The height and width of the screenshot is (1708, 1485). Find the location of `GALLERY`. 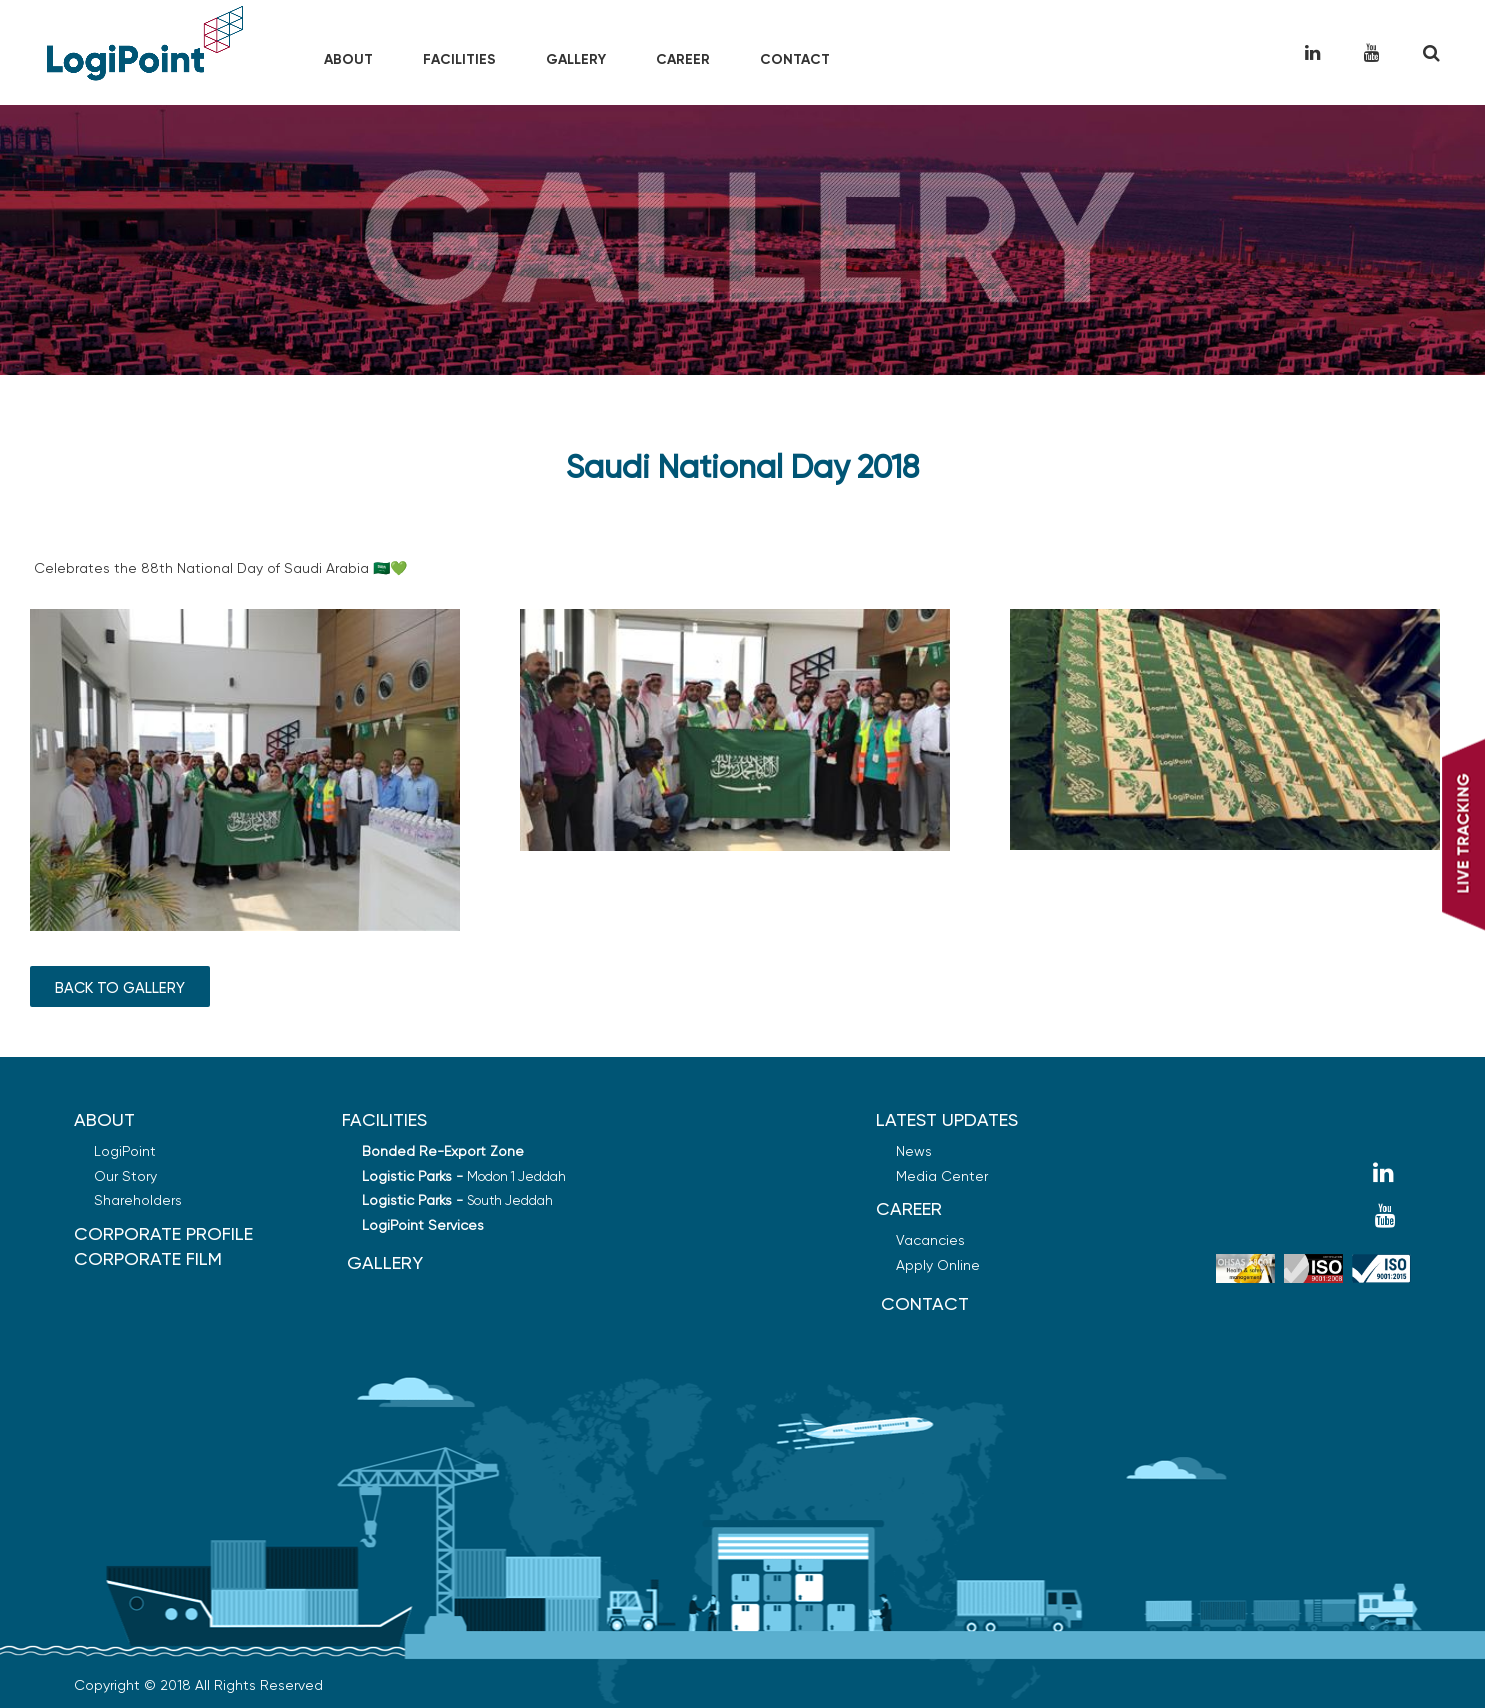

GALLERY is located at coordinates (385, 1262).